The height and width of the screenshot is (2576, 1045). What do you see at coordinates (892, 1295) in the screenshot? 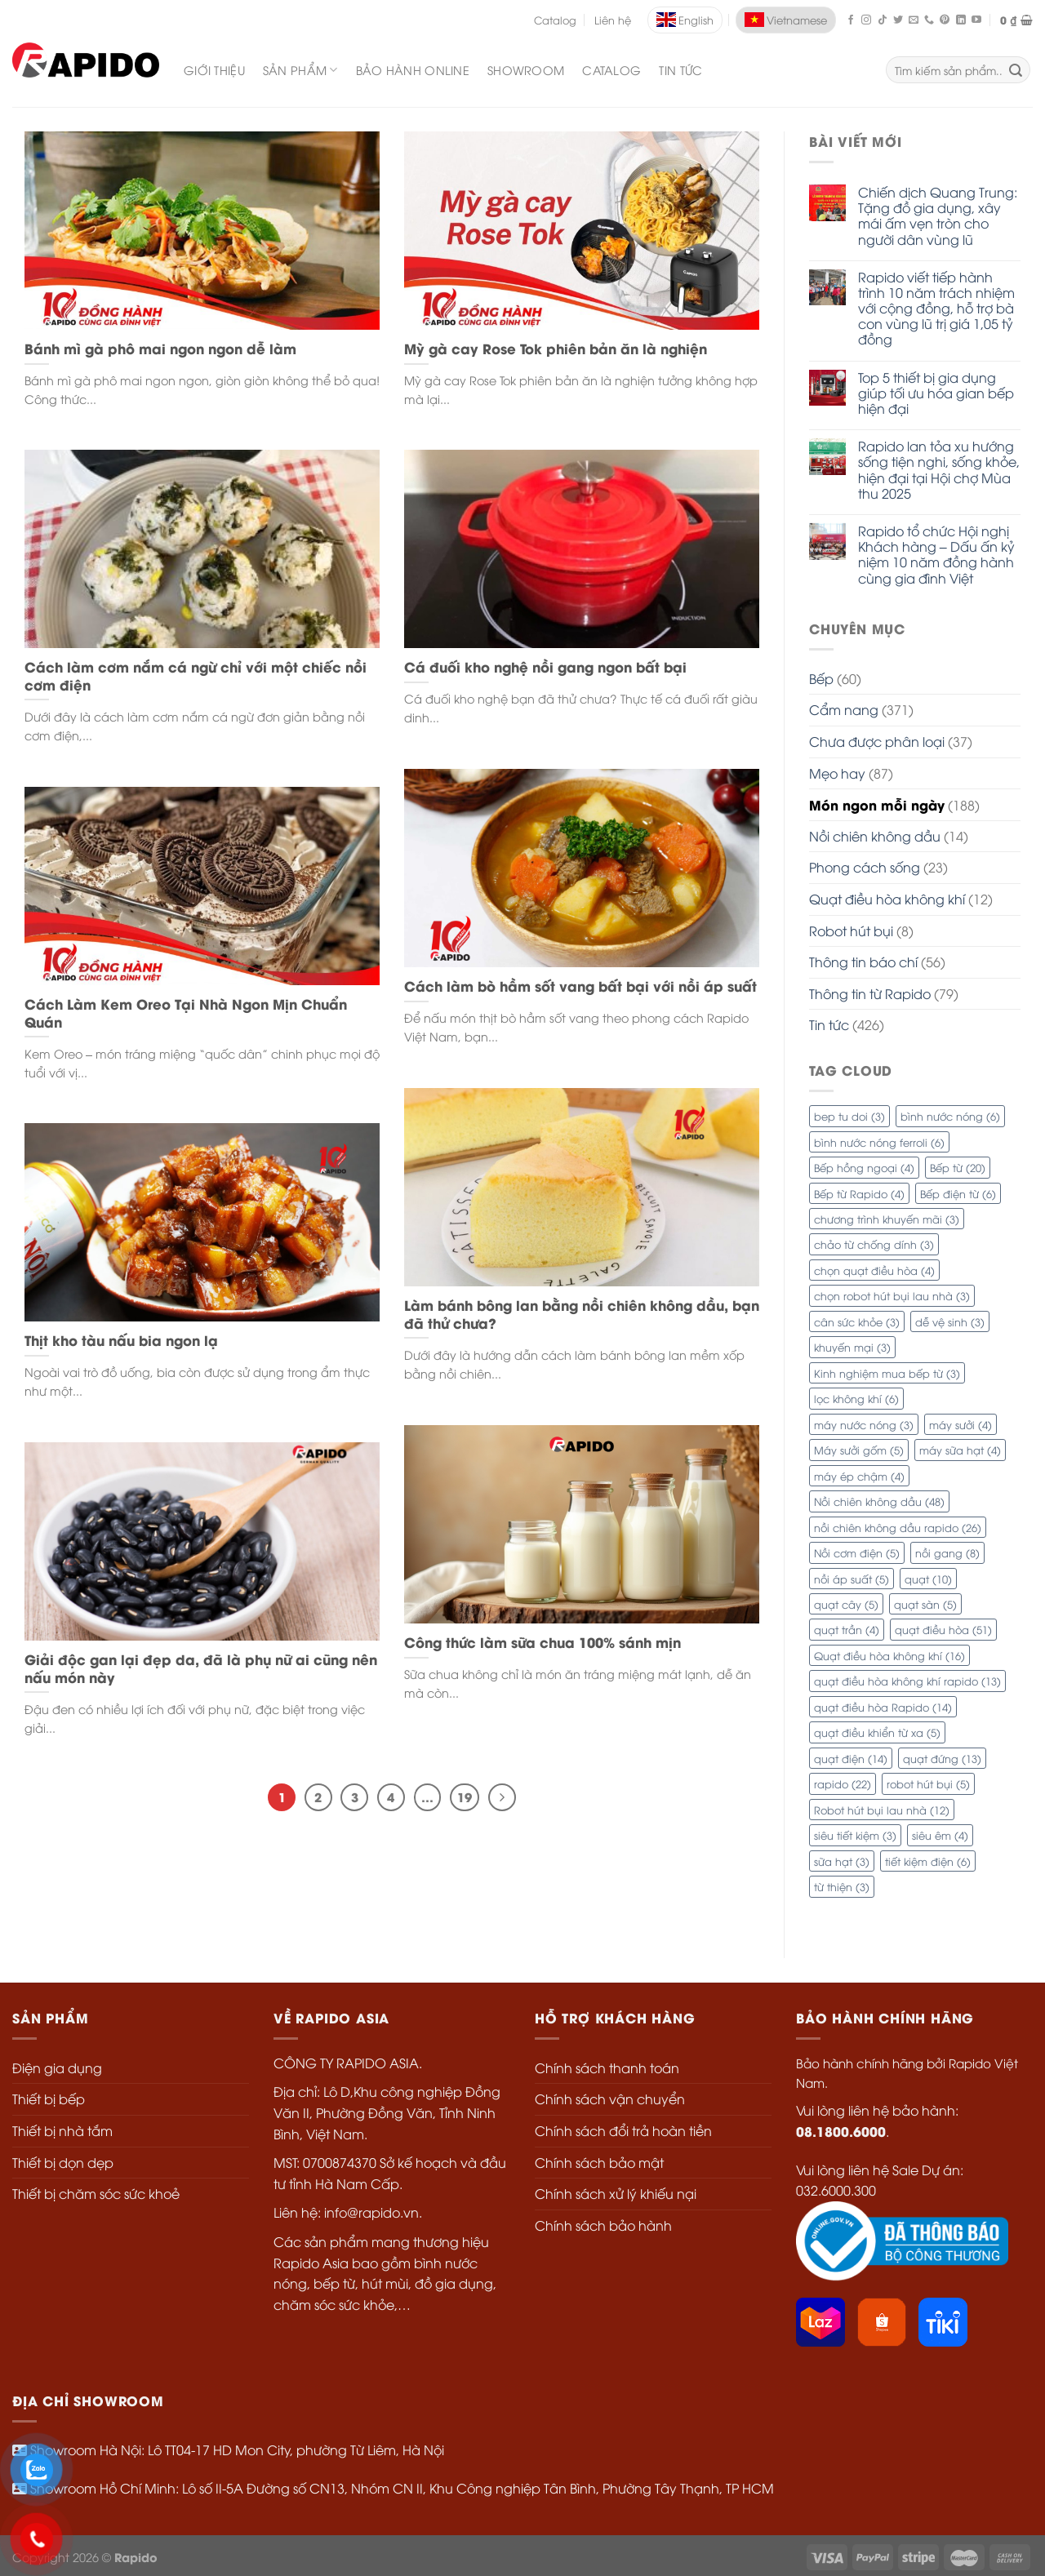
I see `chọn robot hút bụi lau nhà [chọn robot hút bụi lau nhà (3 mục)]` at bounding box center [892, 1295].